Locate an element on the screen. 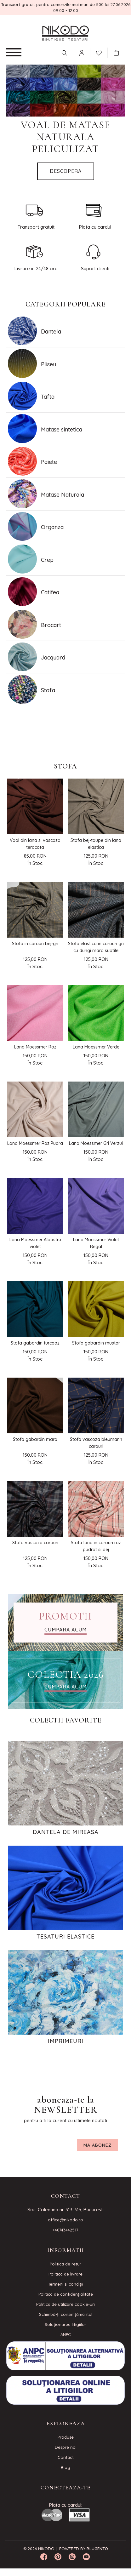 This screenshot has height=2576, width=131. Stofa gabardin maro is located at coordinates (35, 1439).